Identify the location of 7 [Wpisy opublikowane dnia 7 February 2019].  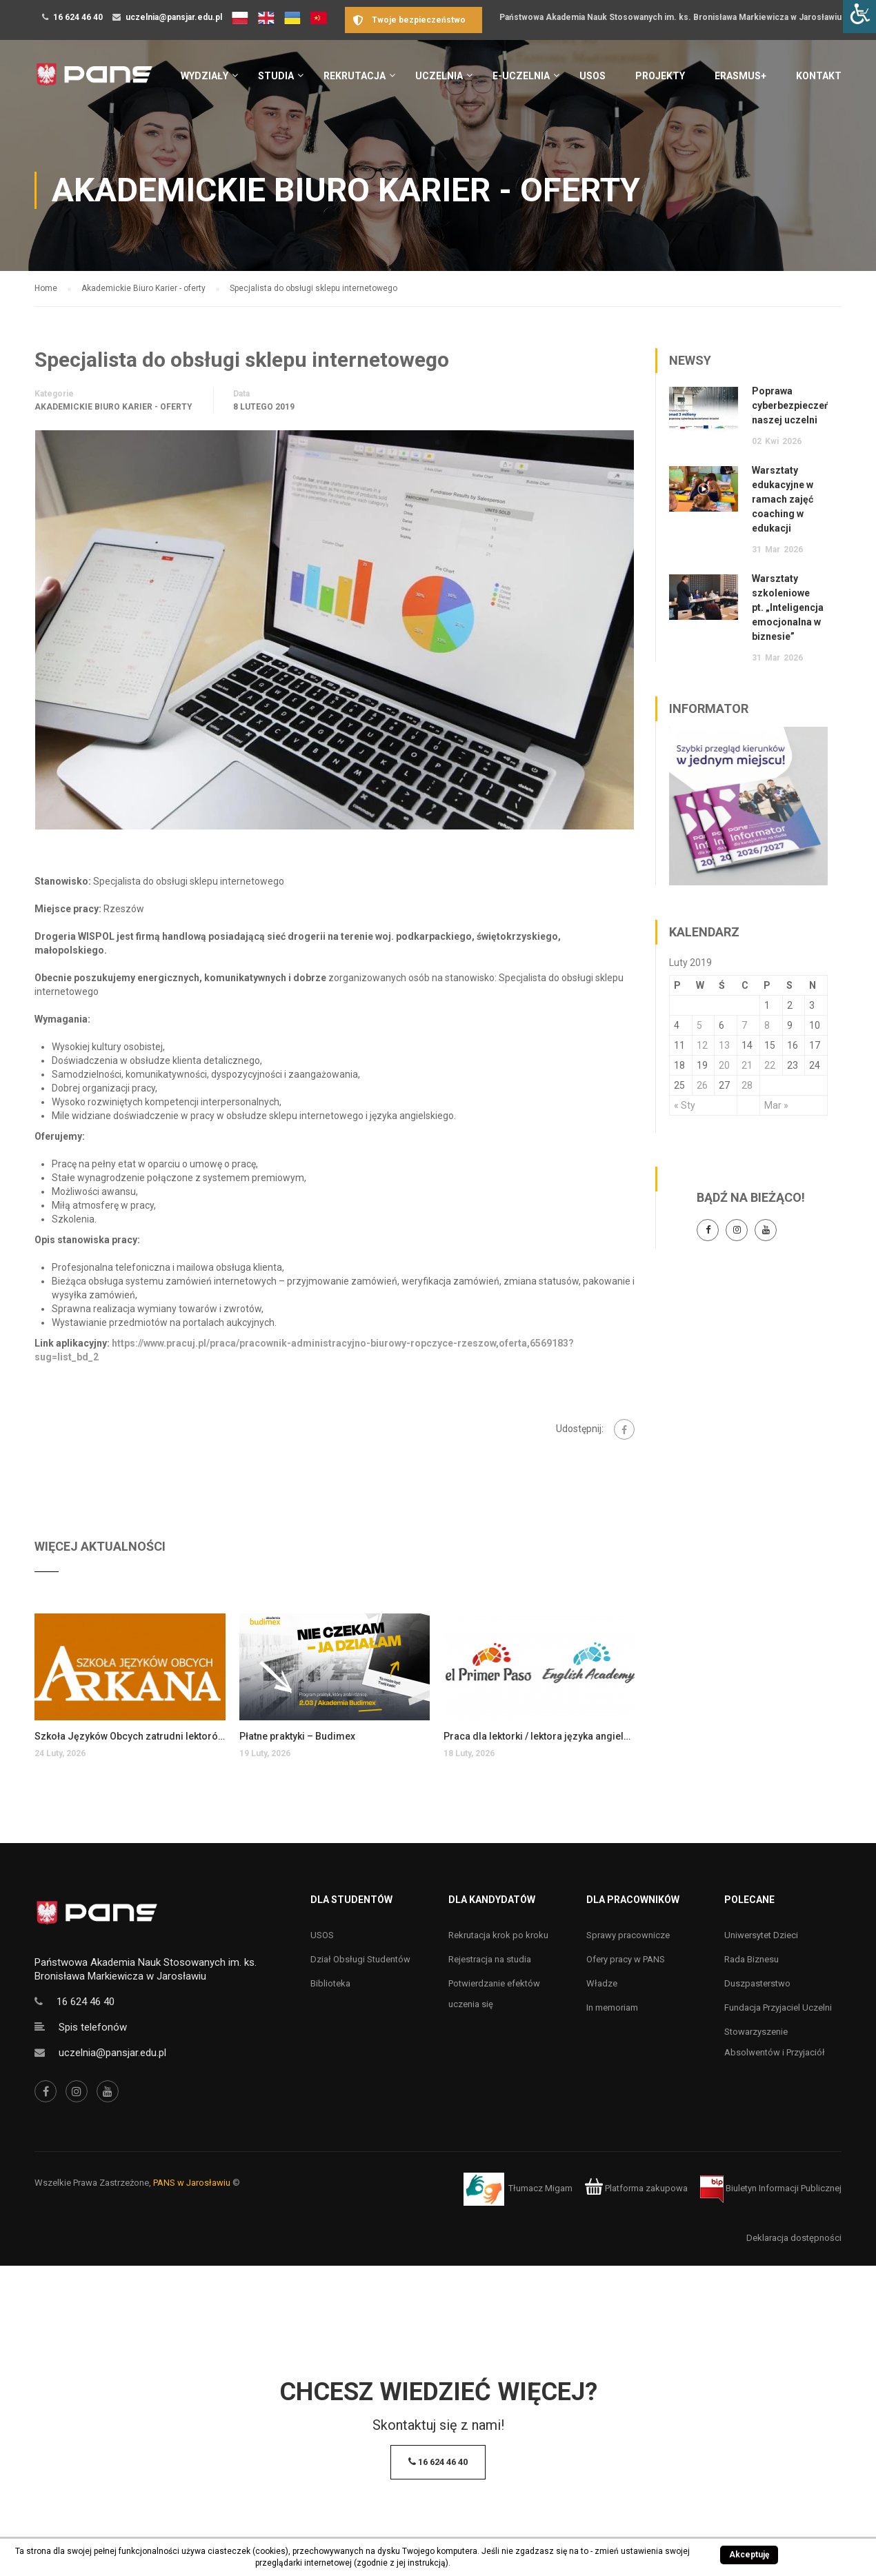
(744, 1025).